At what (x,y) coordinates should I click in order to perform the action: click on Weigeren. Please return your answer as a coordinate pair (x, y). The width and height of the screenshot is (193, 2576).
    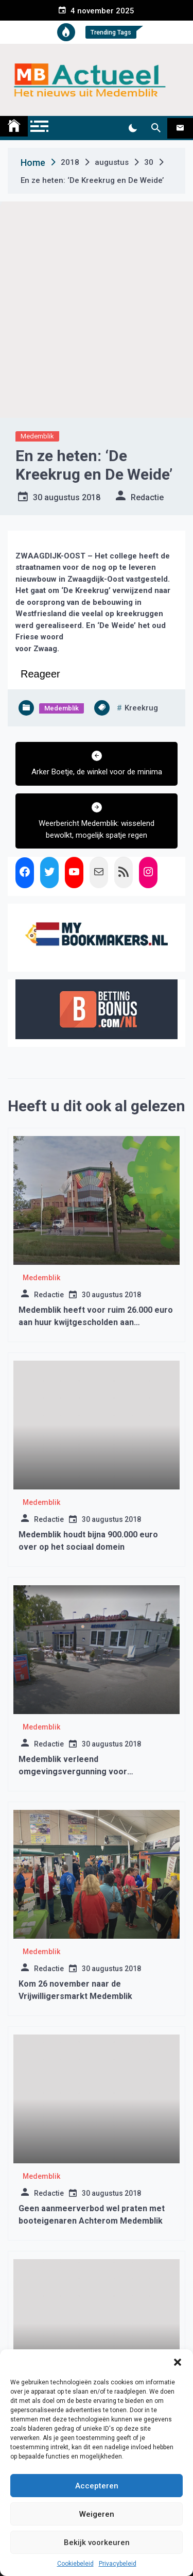
    Looking at the image, I should click on (96, 2514).